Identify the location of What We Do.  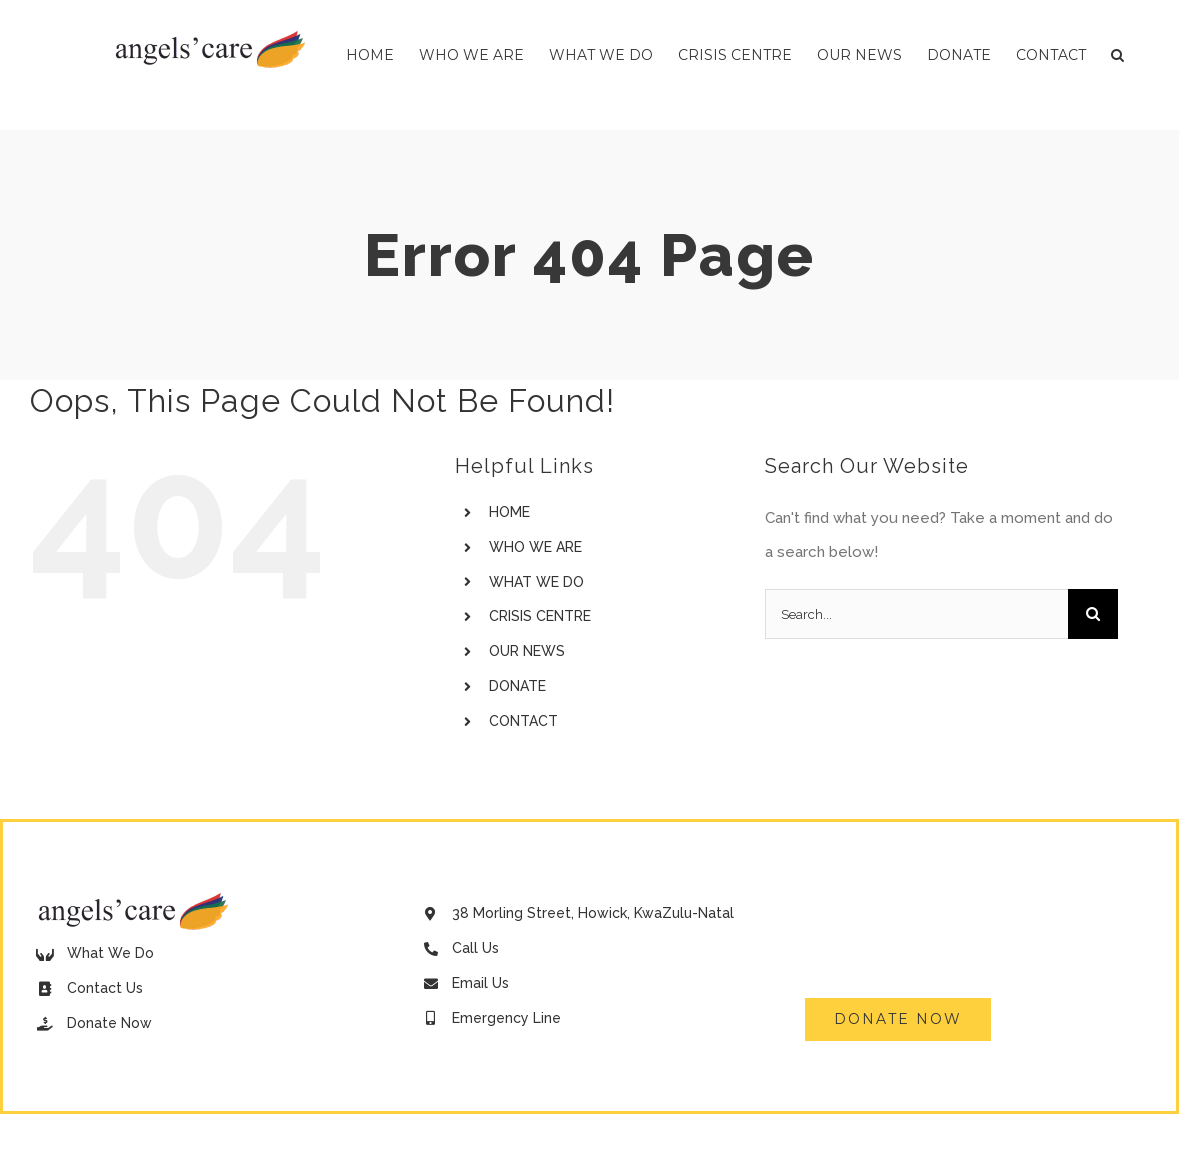
(110, 953).